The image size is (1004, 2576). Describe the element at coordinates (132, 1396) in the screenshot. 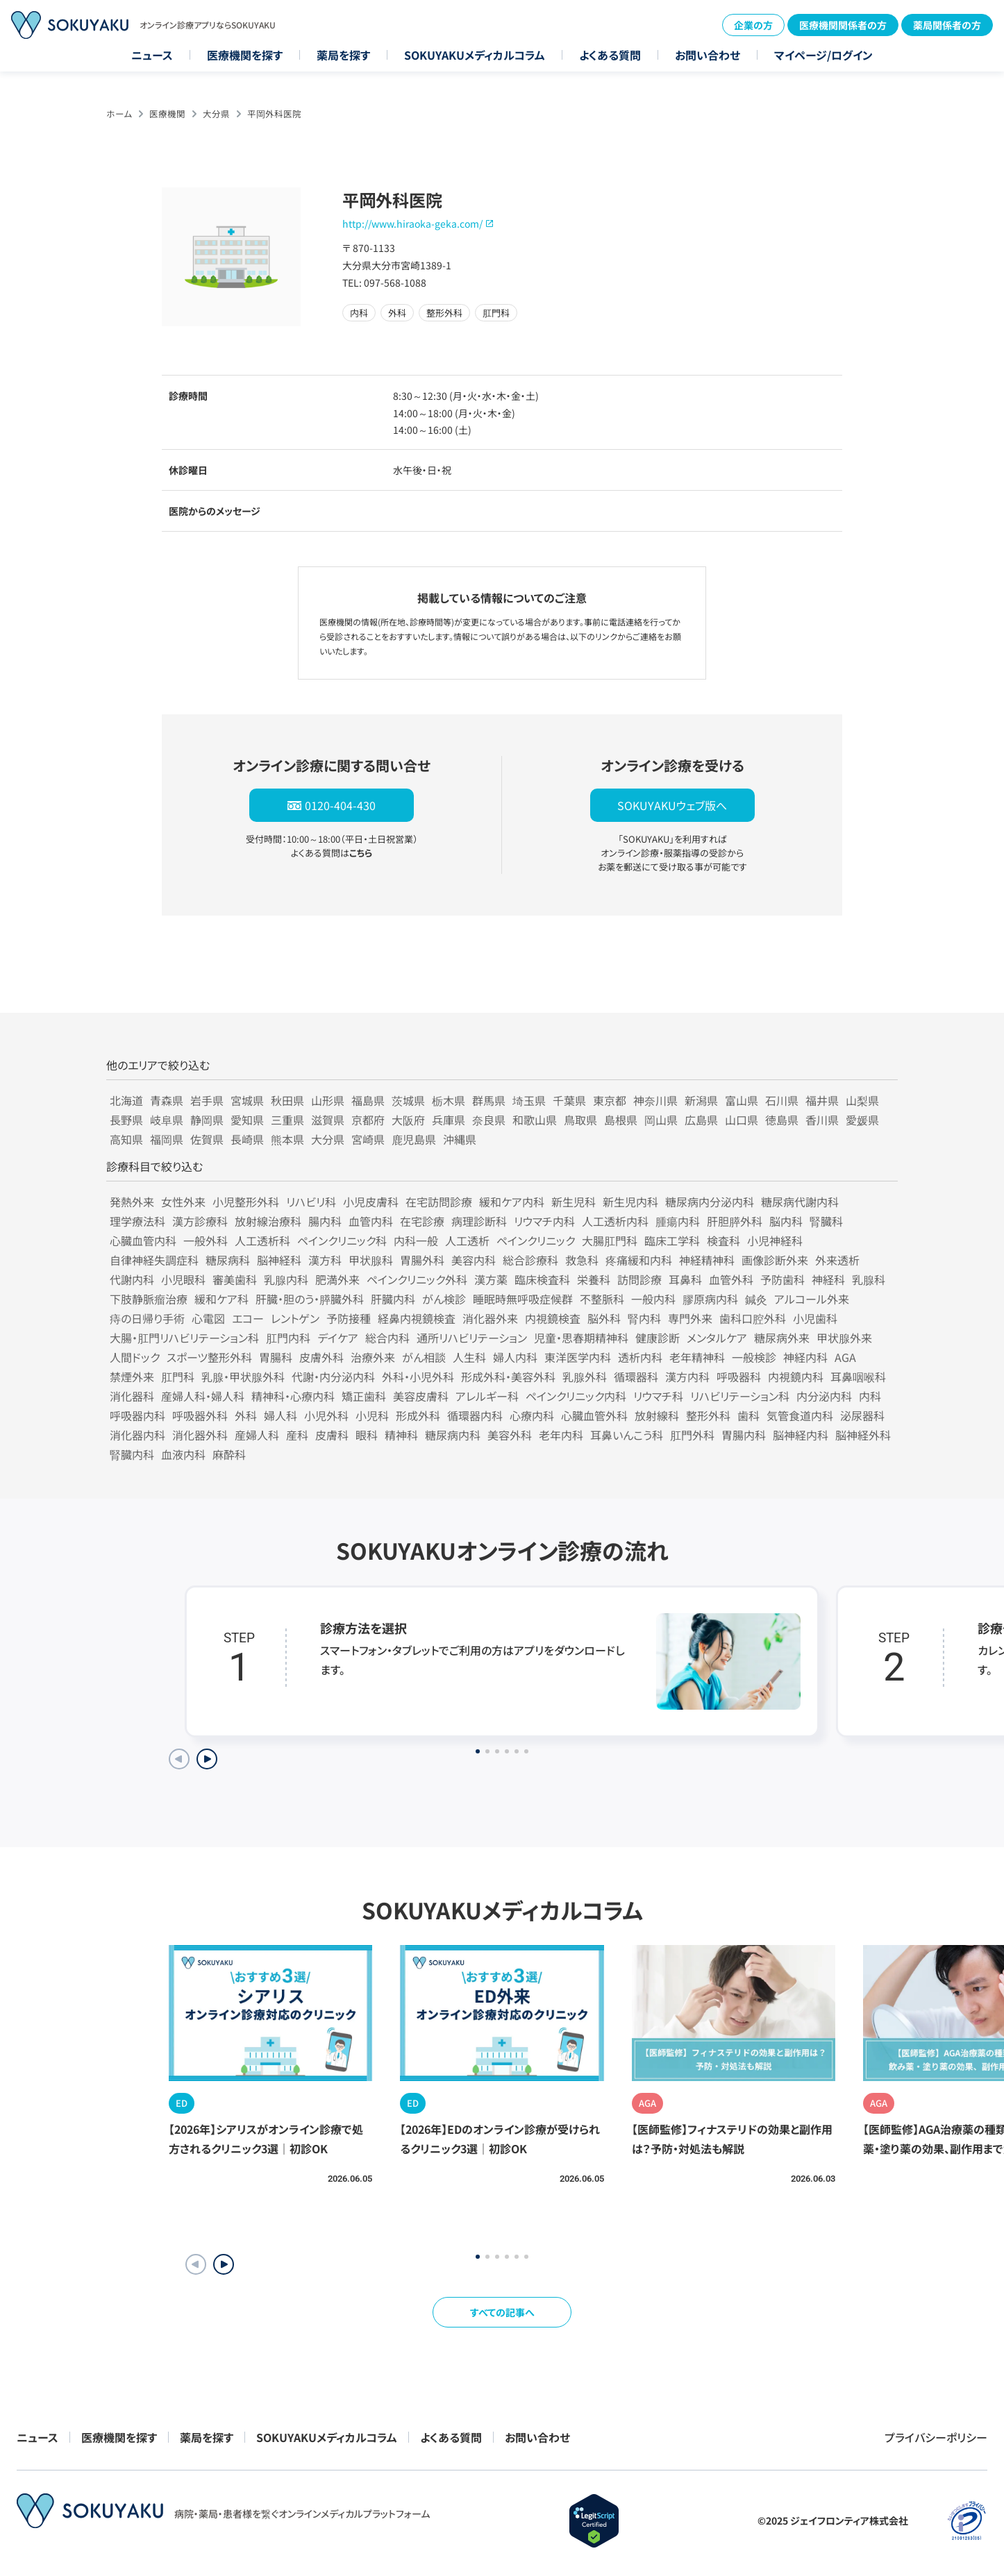

I see `消化器科` at that location.